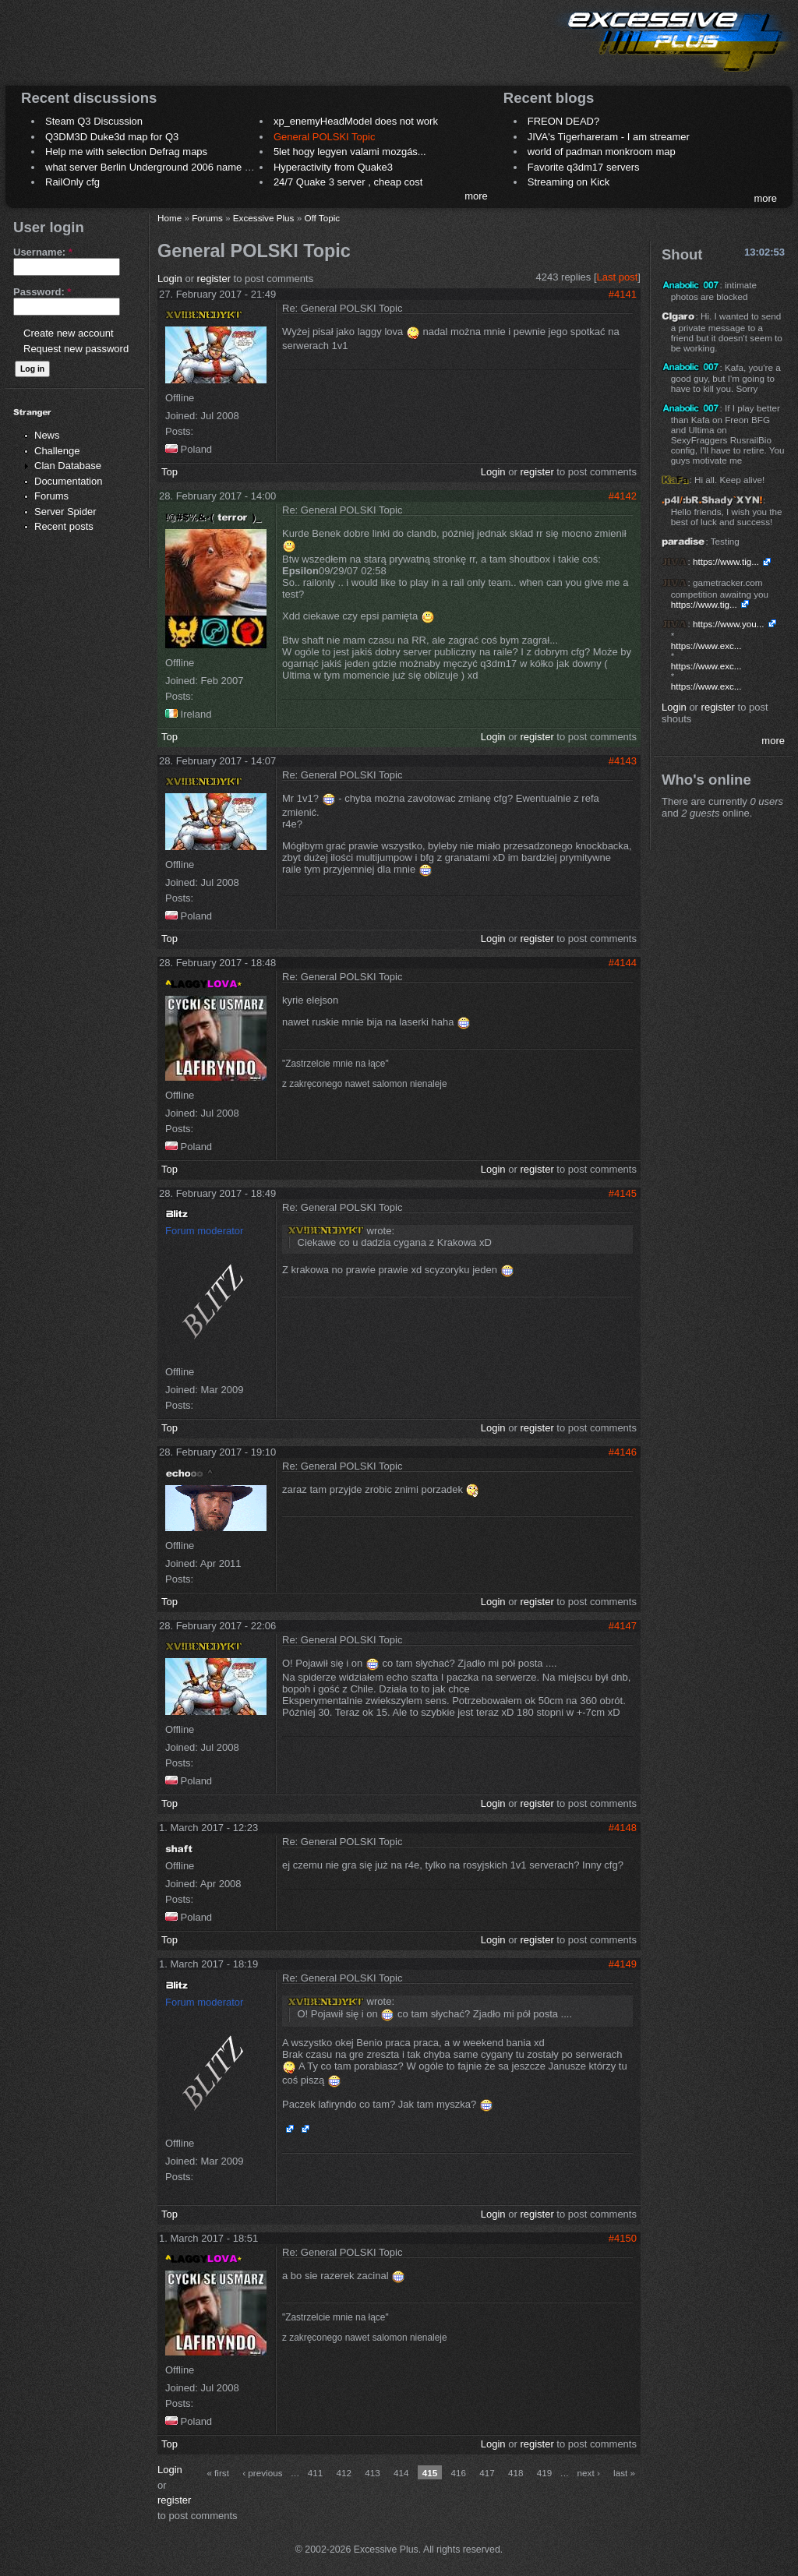  Describe the element at coordinates (623, 2238) in the screenshot. I see `#4150` at that location.